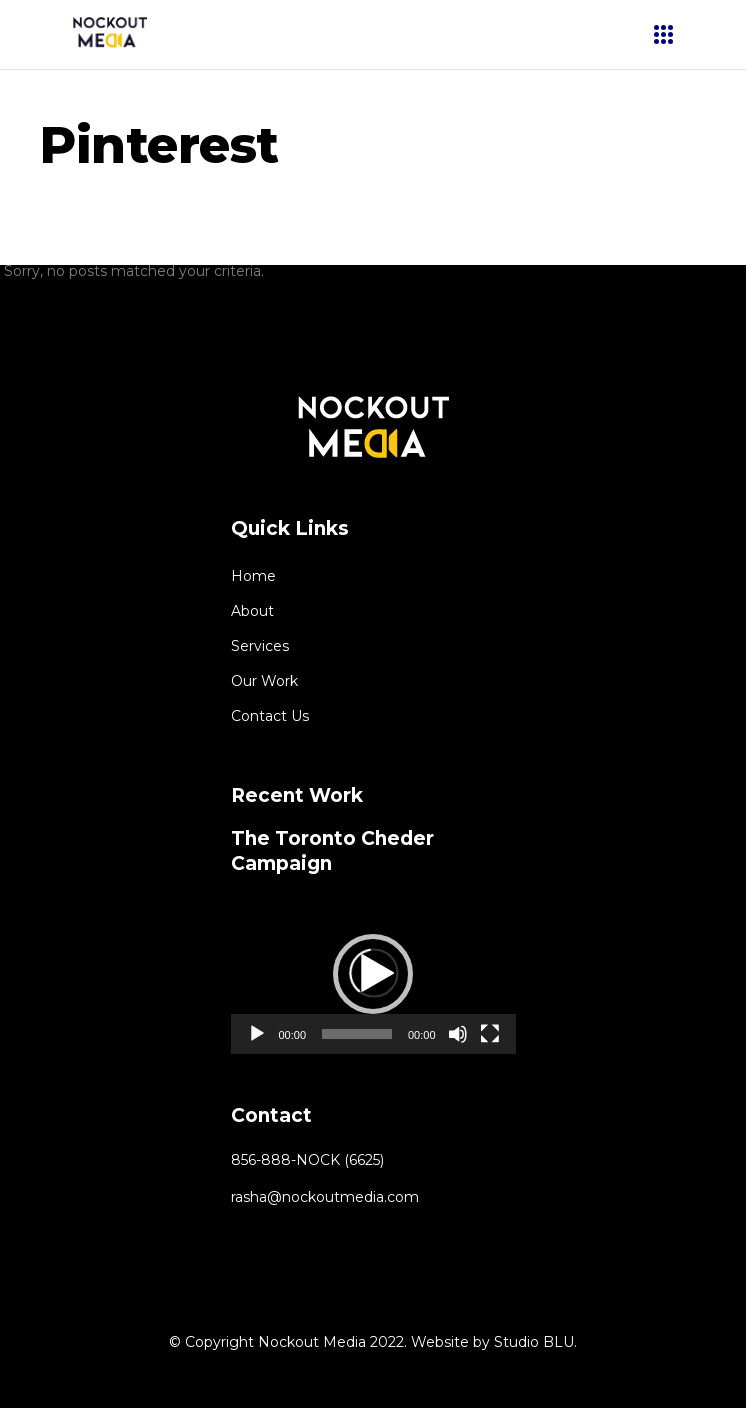  What do you see at coordinates (270, 716) in the screenshot?
I see `Contact Us` at bounding box center [270, 716].